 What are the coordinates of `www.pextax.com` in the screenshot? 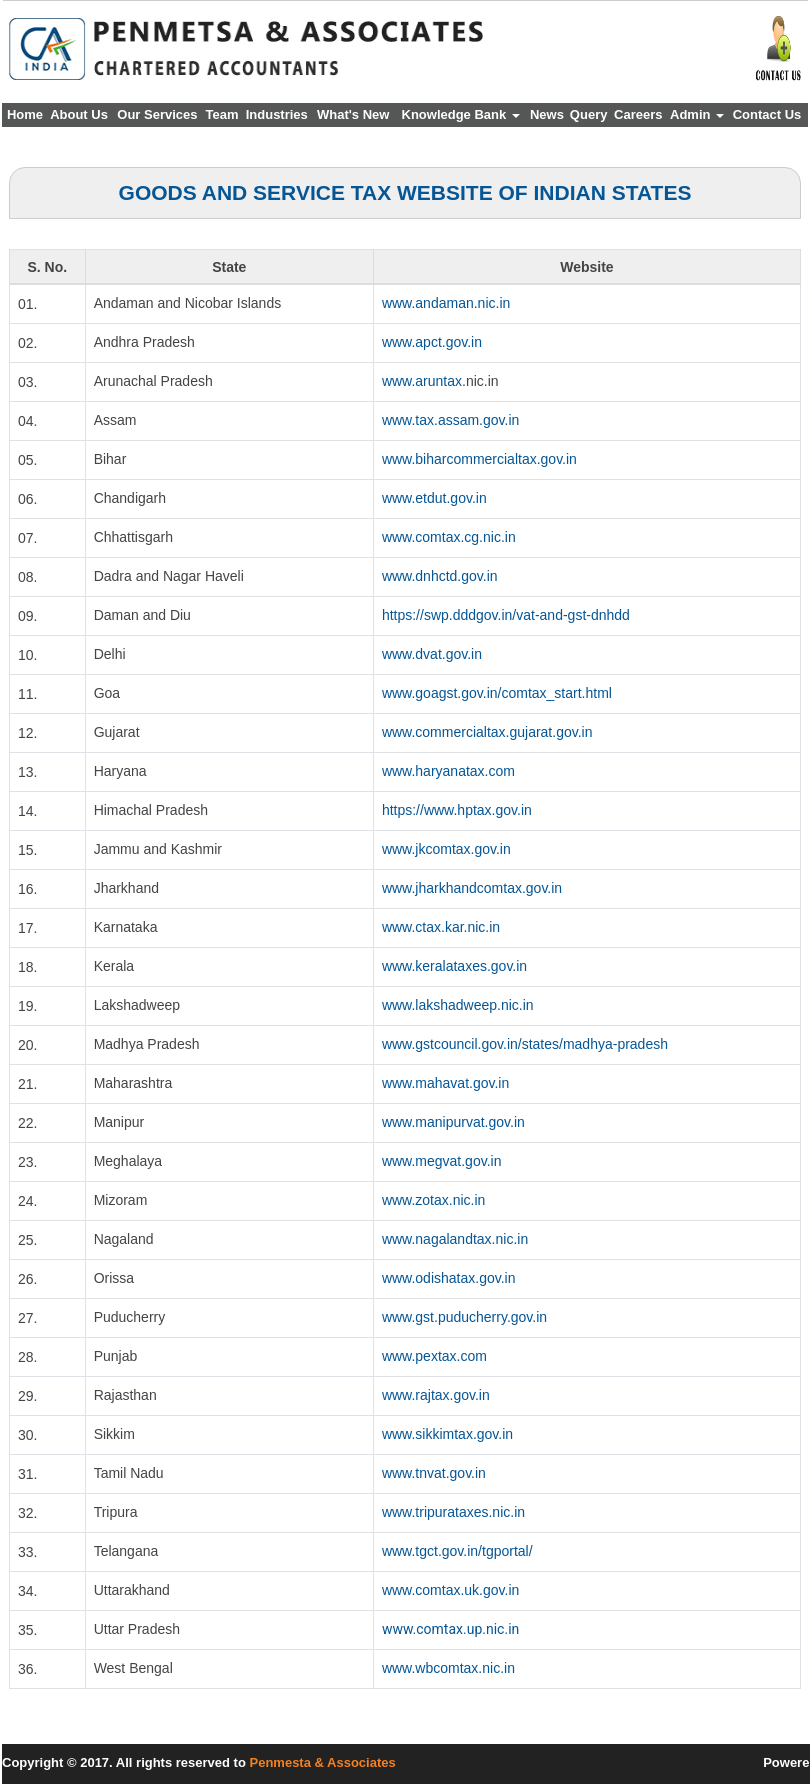 It's located at (434, 1356).